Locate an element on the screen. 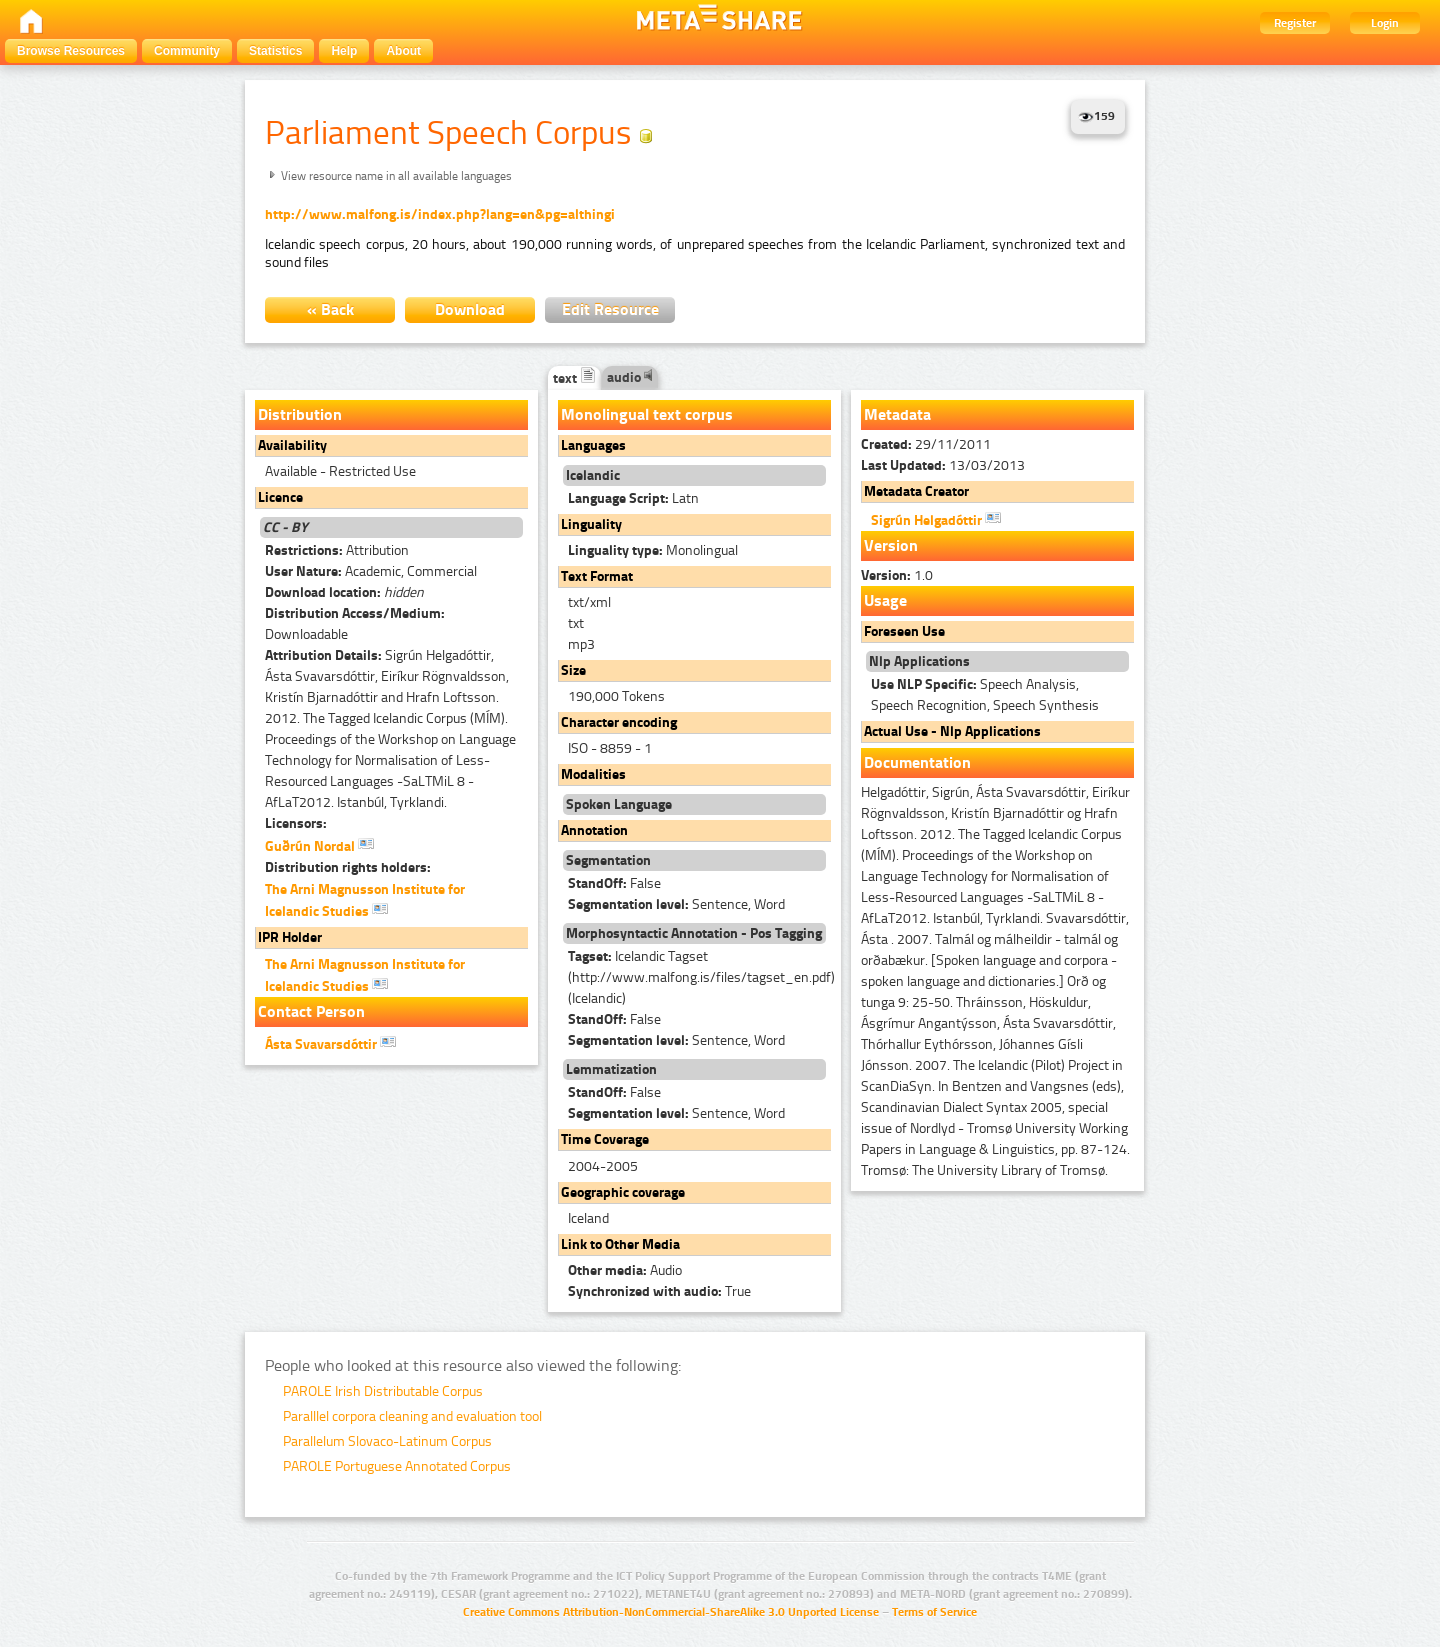 Image resolution: width=1440 pixels, height=1647 pixels. Distribution is located at coordinates (300, 414).